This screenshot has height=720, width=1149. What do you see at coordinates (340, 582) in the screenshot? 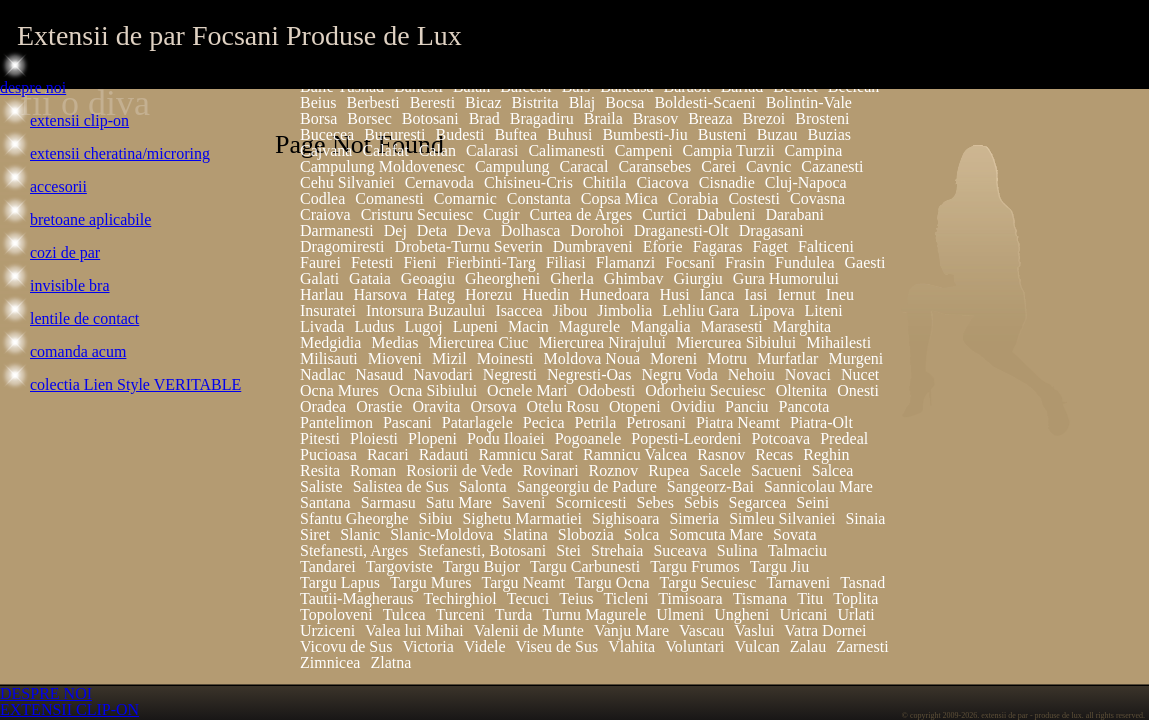
I see `Targu Lapus` at bounding box center [340, 582].